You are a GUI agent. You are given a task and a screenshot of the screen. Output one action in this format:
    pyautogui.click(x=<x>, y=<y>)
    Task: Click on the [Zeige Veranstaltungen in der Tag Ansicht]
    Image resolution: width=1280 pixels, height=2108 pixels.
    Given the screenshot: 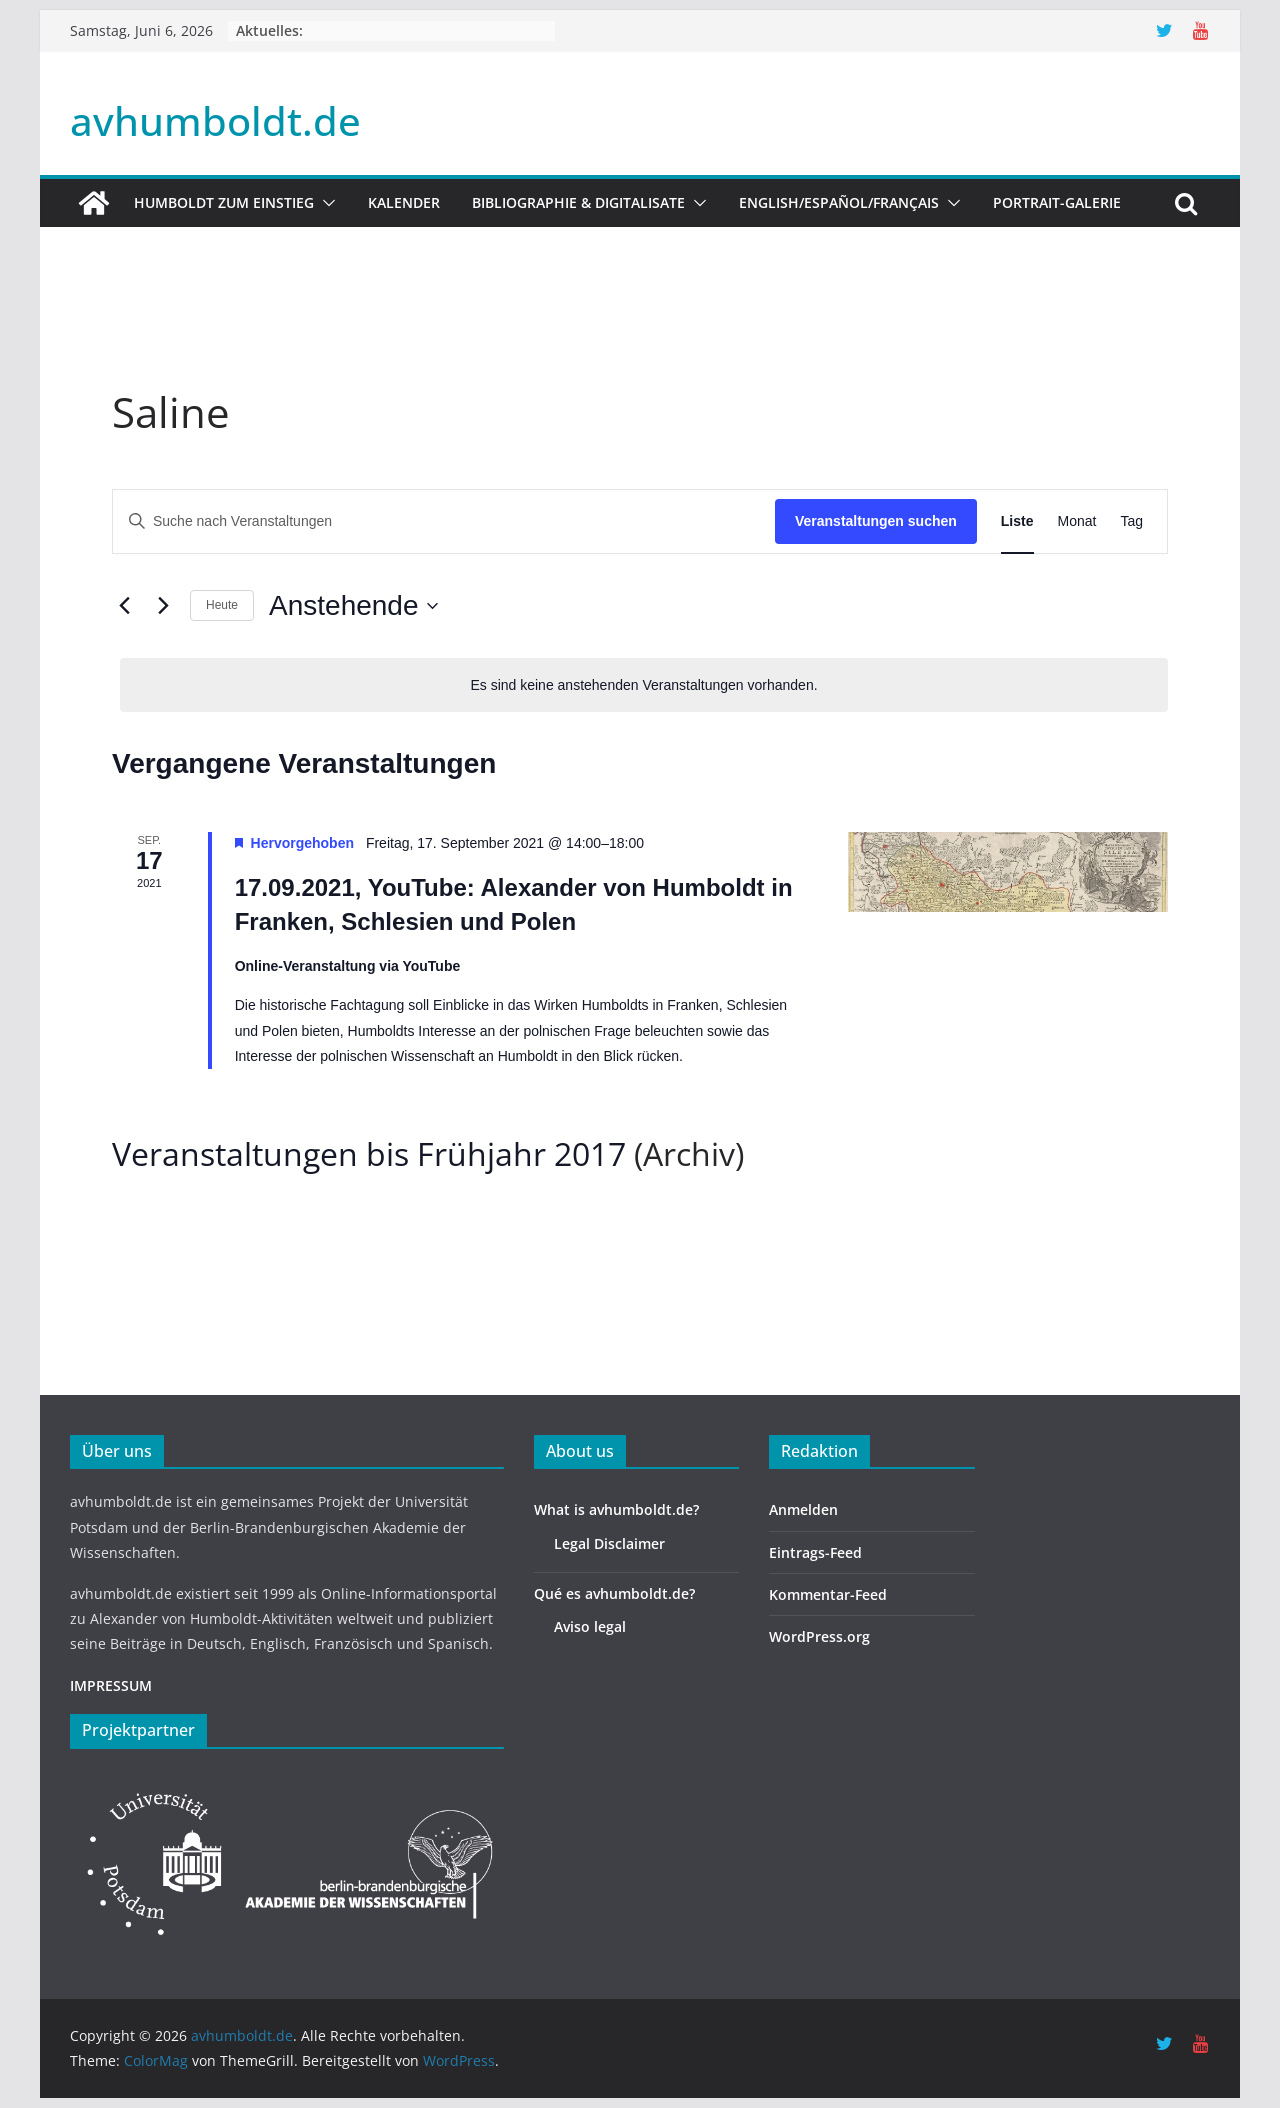 What is the action you would take?
    pyautogui.click(x=1131, y=521)
    